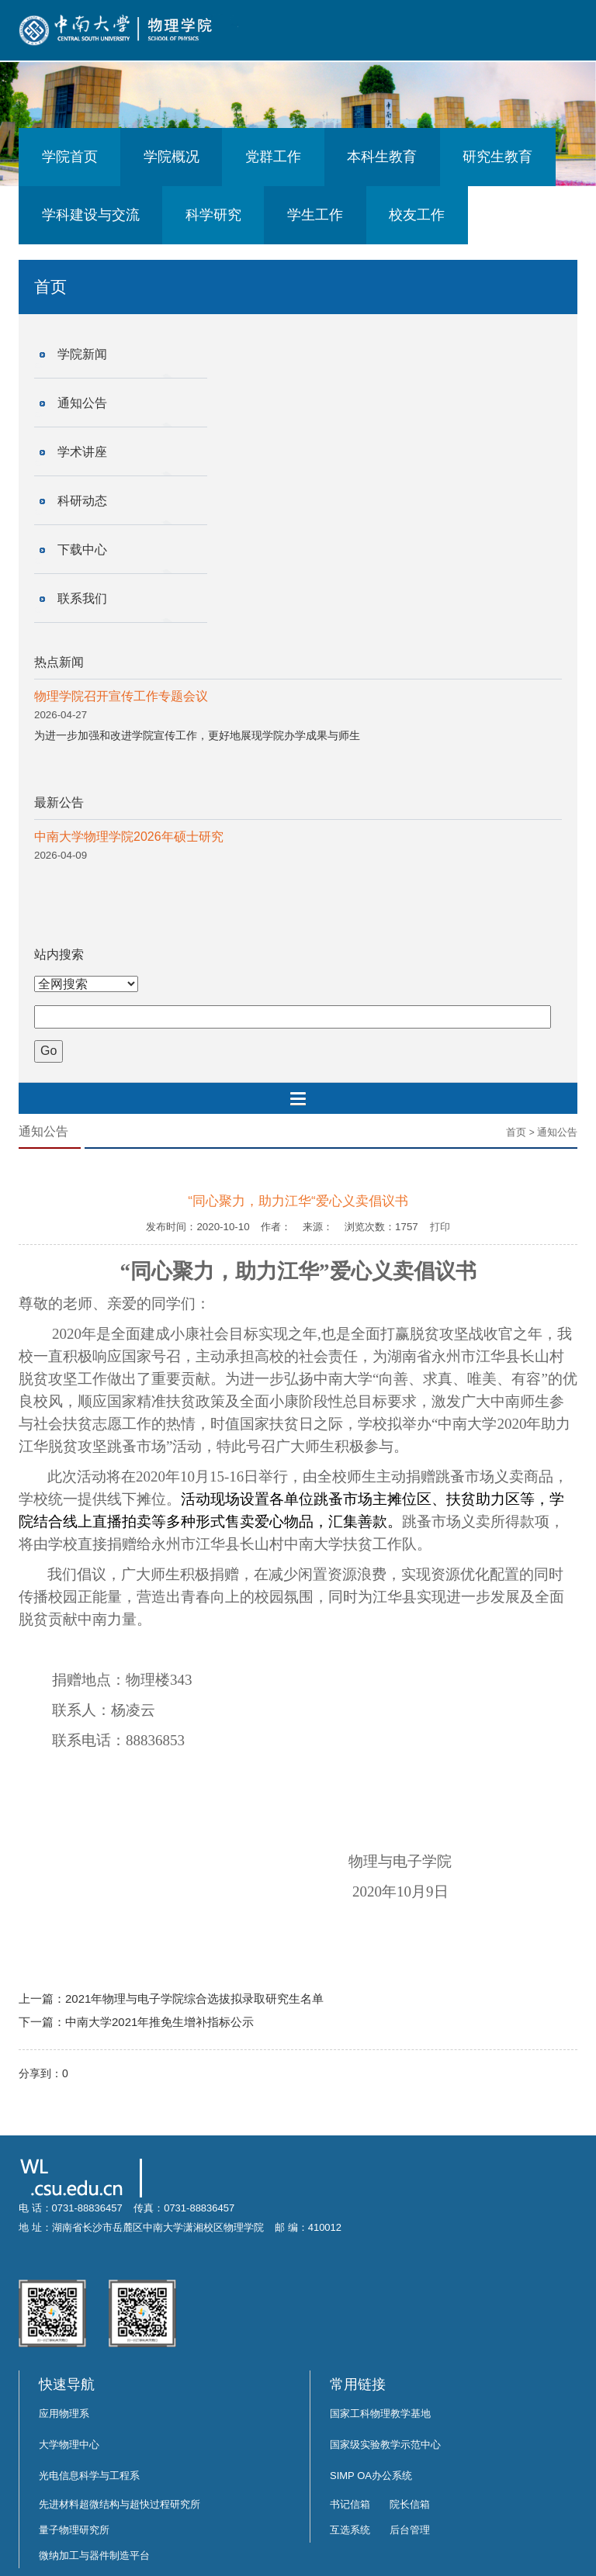 This screenshot has width=596, height=2576. Describe the element at coordinates (89, 2475) in the screenshot. I see `光电信息科学与工程系` at that location.